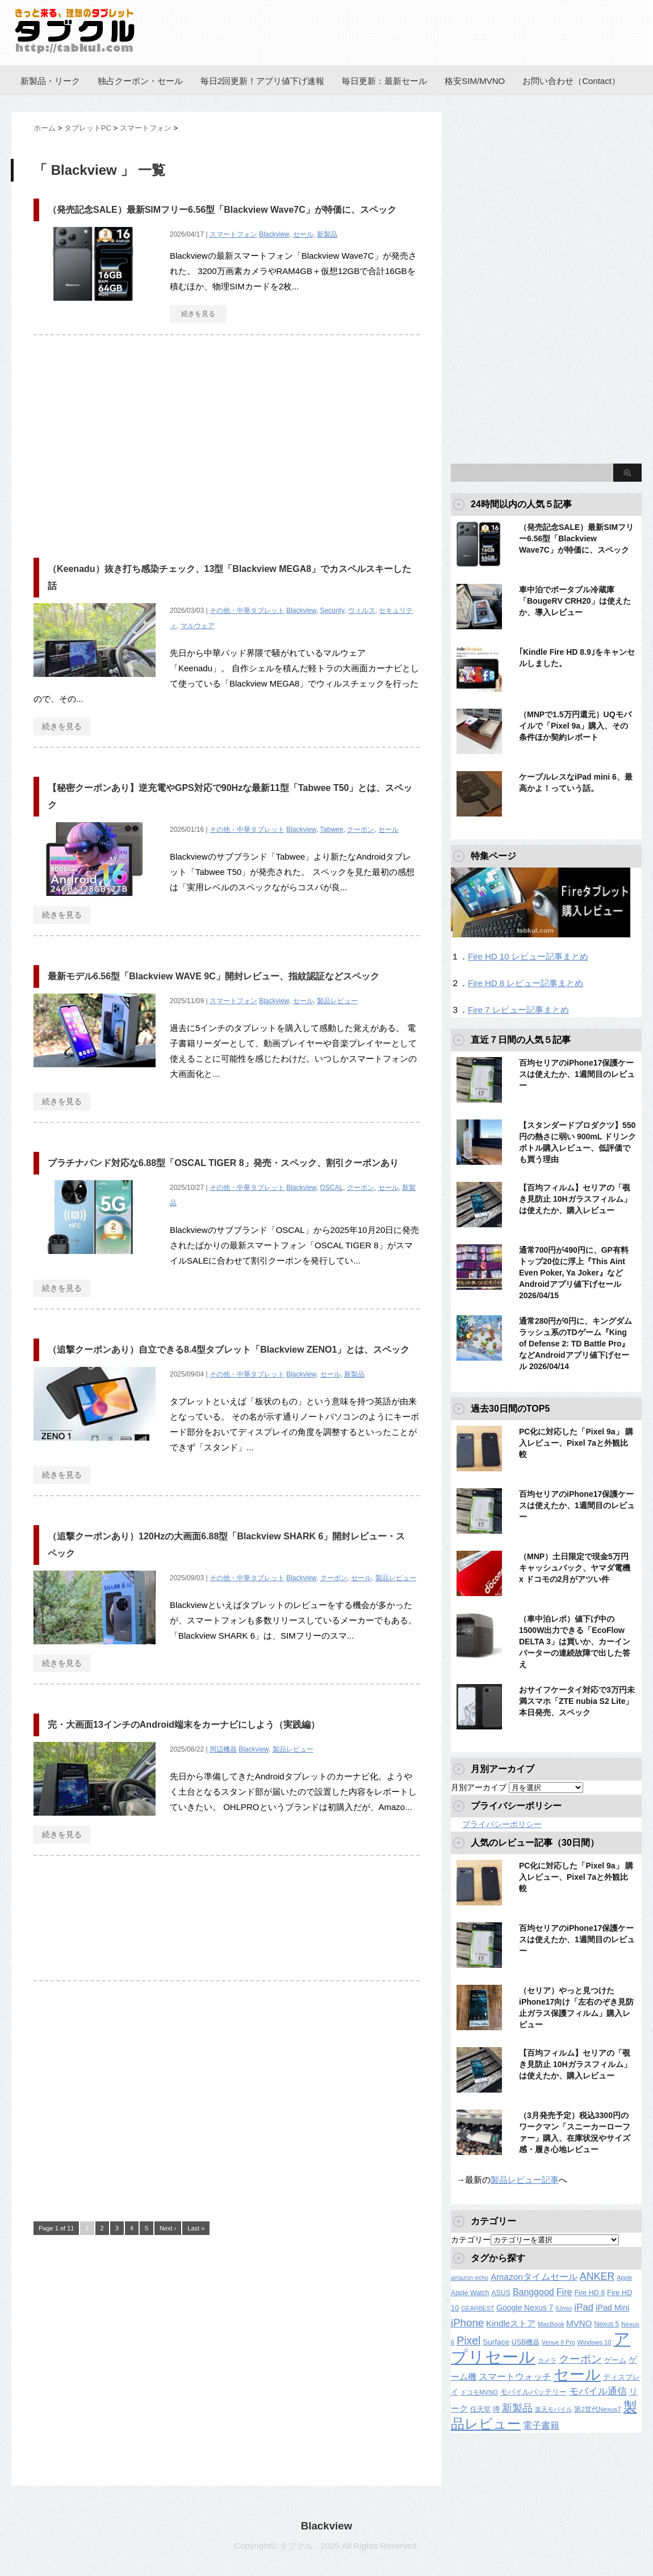  I want to click on USB機器 [USB機器 (137個の項目)], so click(525, 2342).